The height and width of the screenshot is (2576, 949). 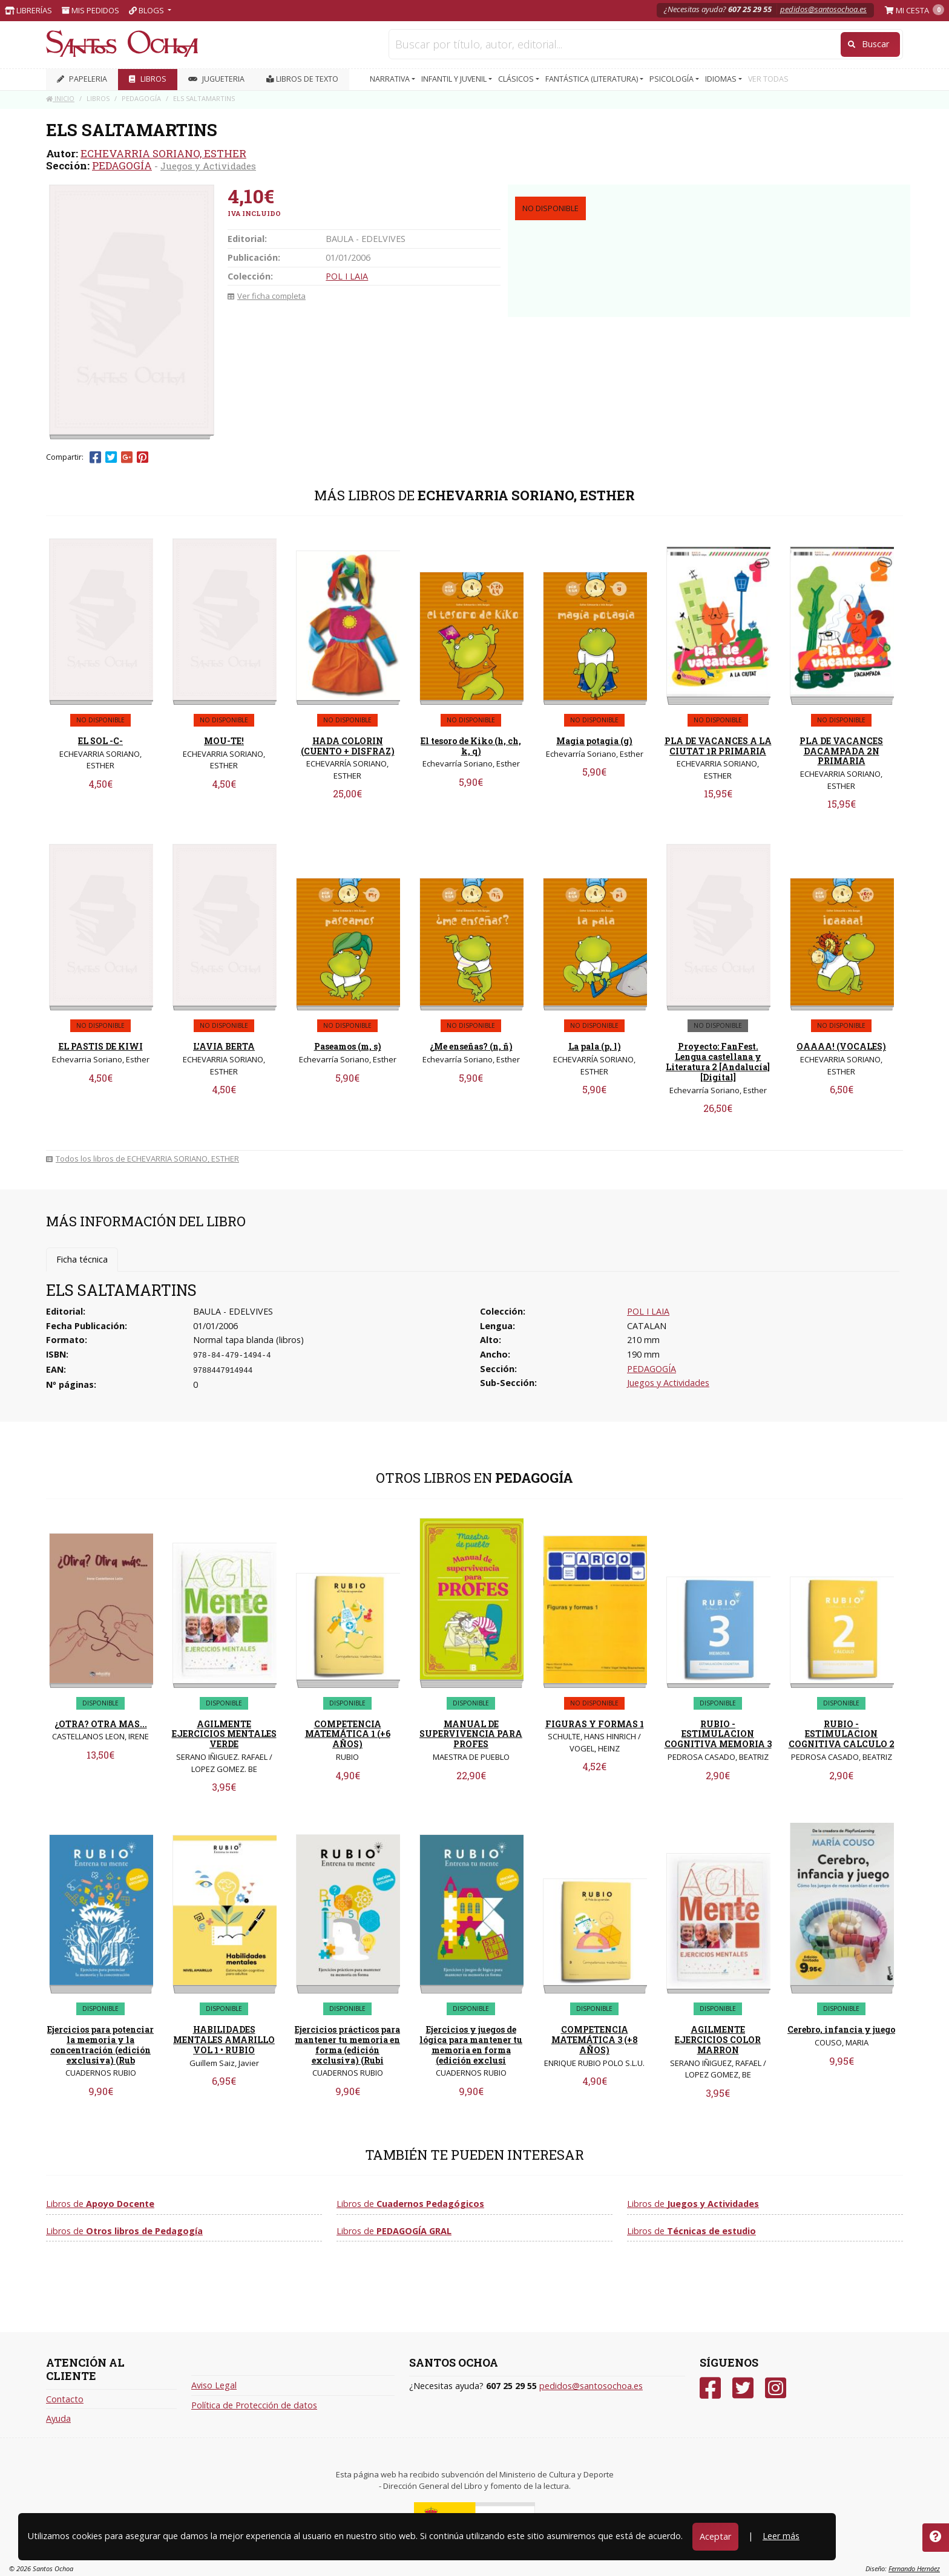 I want to click on Ejercicios prácticos para mantener tu memoria en forma (edición exclusiva) (Rubi, so click(x=347, y=2044).